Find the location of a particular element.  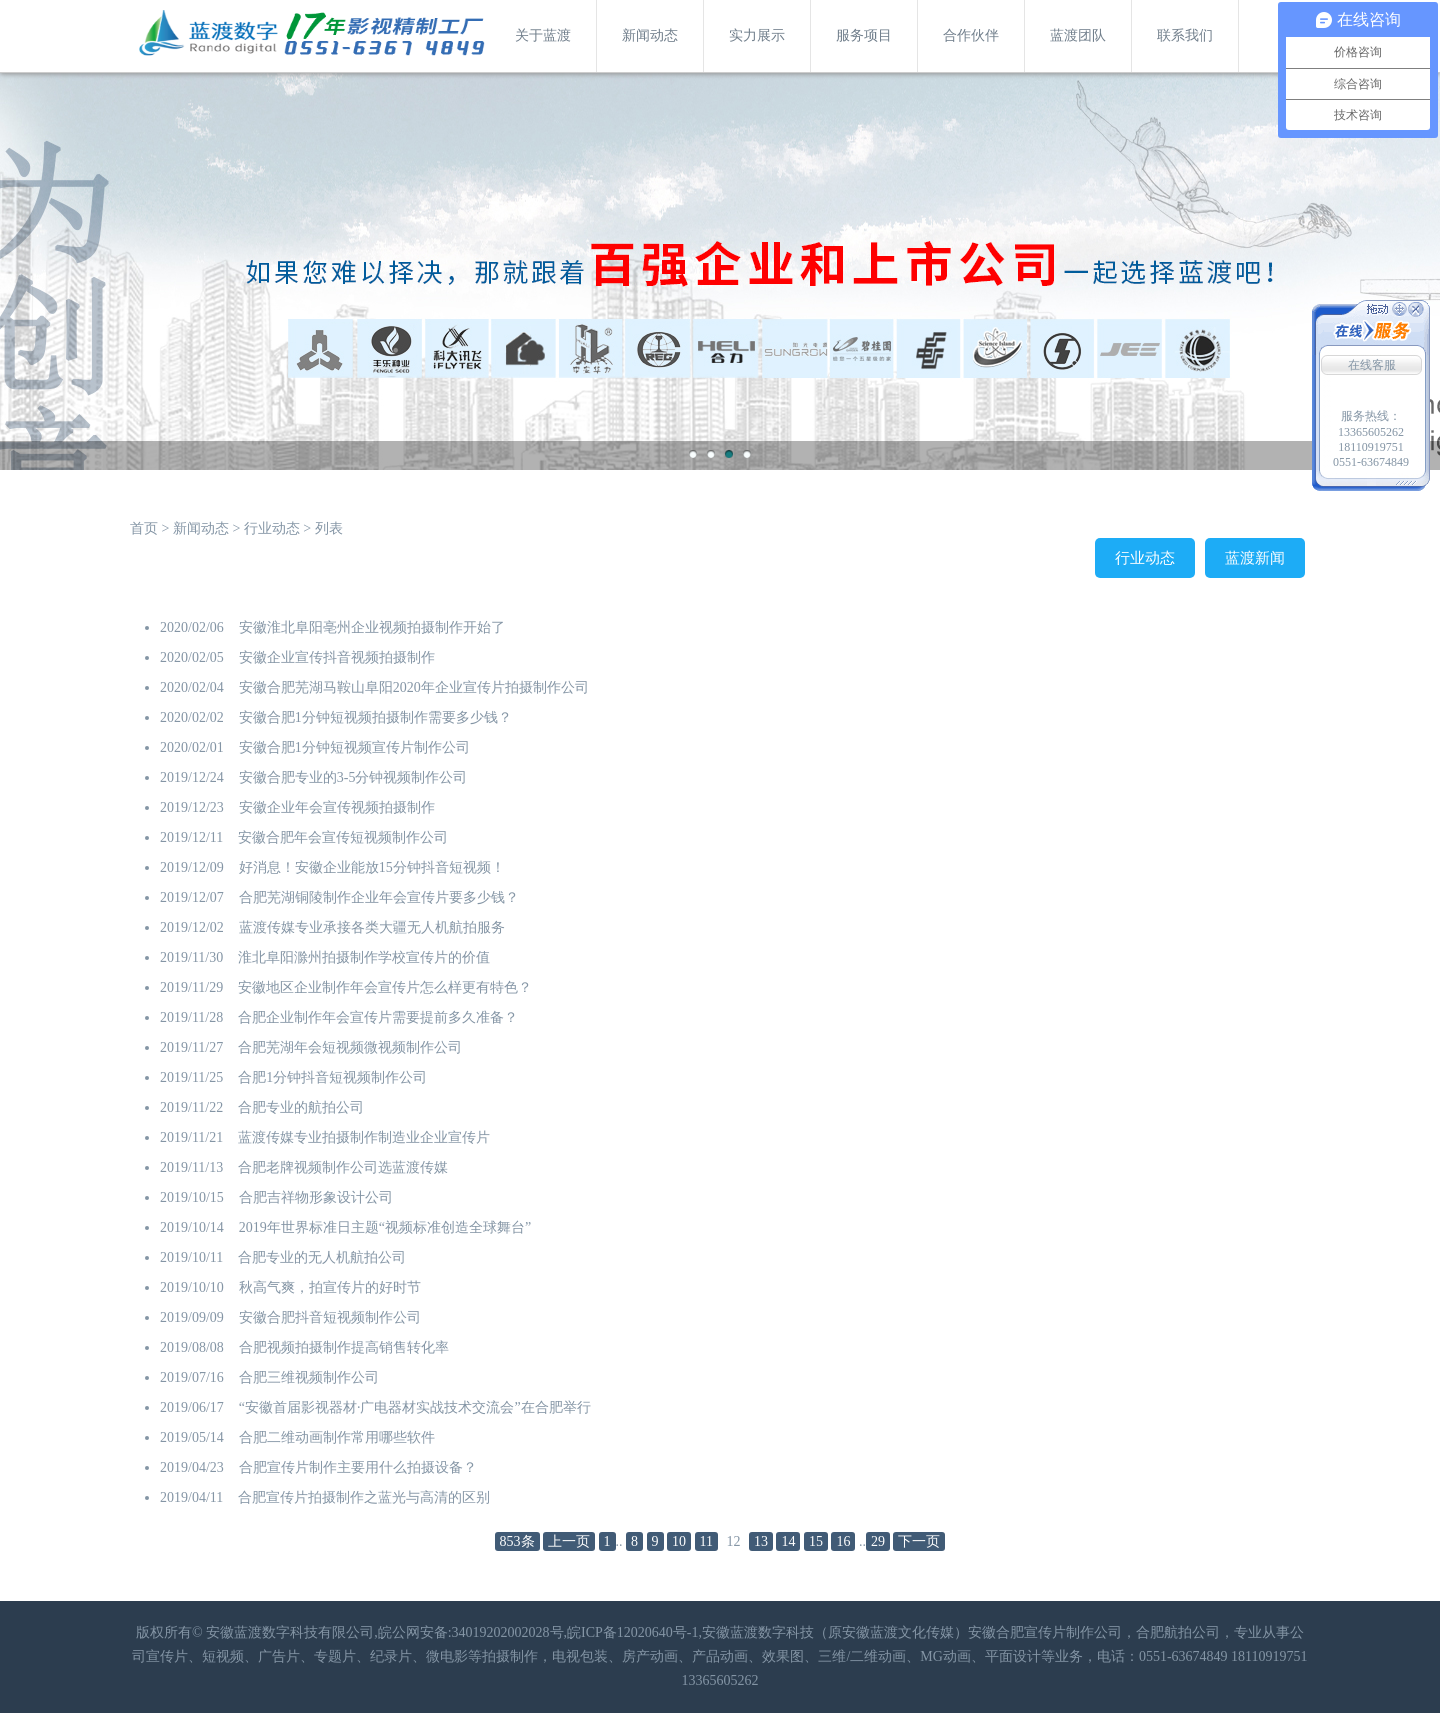

15 is located at coordinates (816, 1541).